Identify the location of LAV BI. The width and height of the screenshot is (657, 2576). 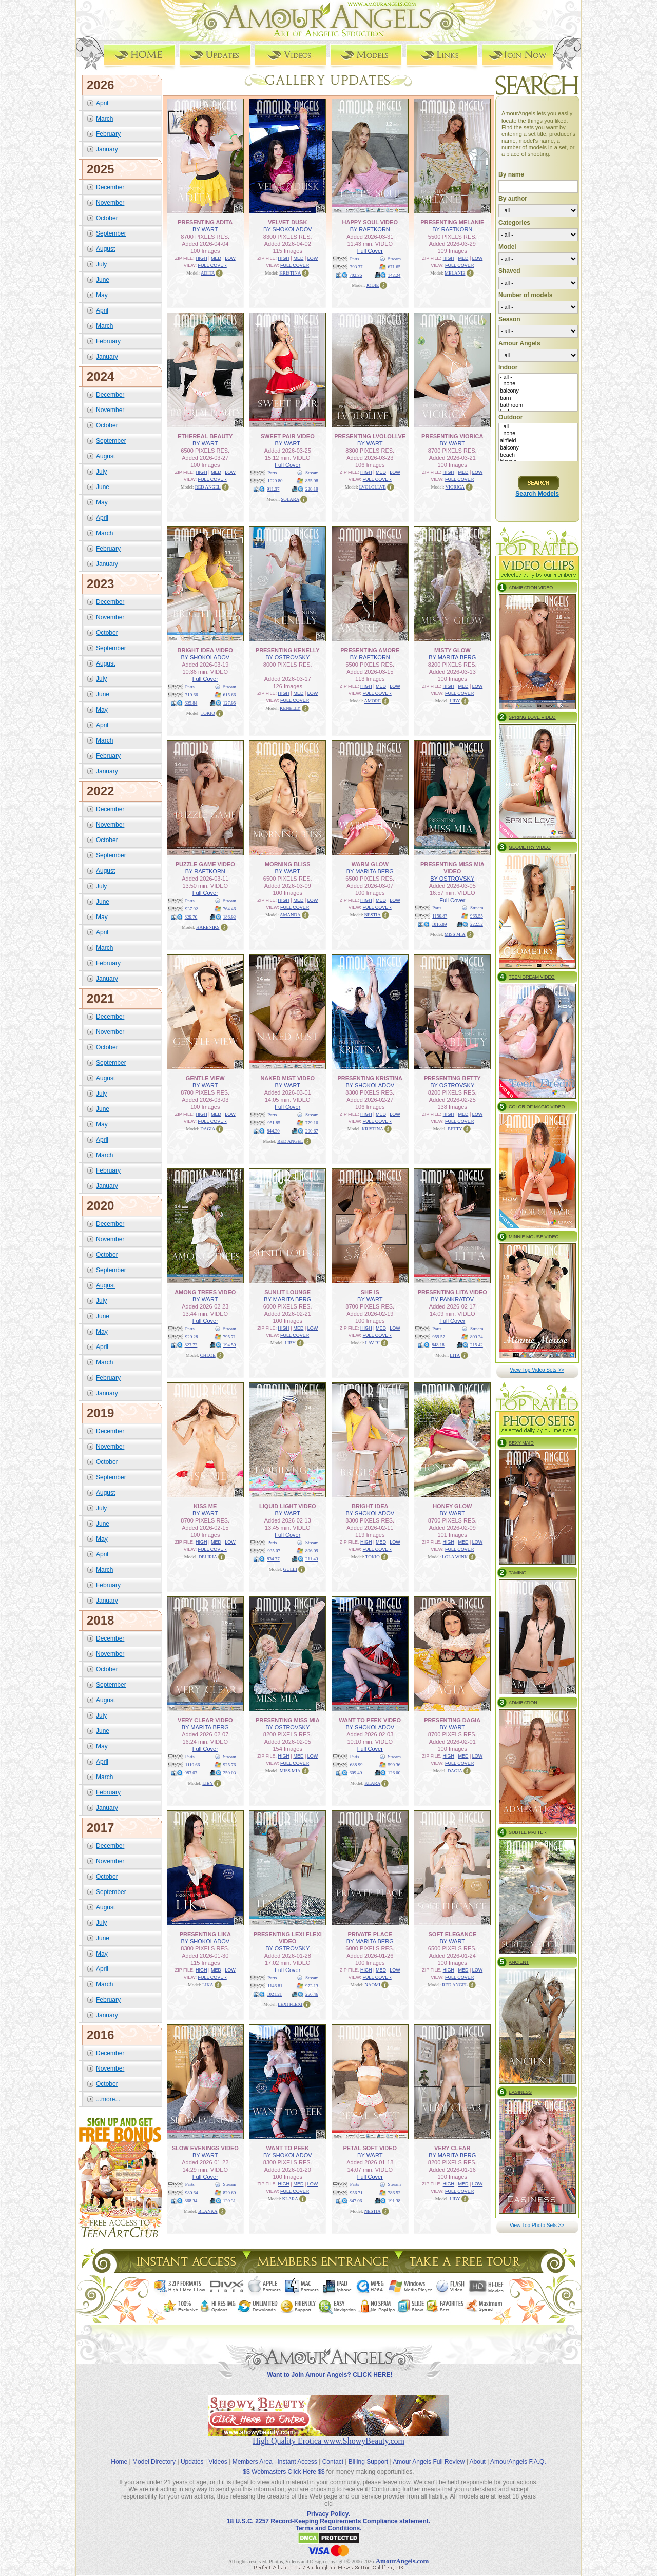
(372, 1342).